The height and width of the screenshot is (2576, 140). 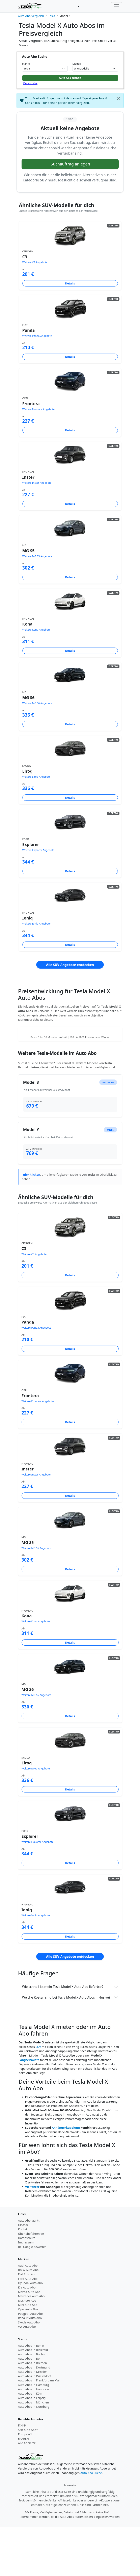 I want to click on BMW Auto Abo, so click(x=28, y=2319).